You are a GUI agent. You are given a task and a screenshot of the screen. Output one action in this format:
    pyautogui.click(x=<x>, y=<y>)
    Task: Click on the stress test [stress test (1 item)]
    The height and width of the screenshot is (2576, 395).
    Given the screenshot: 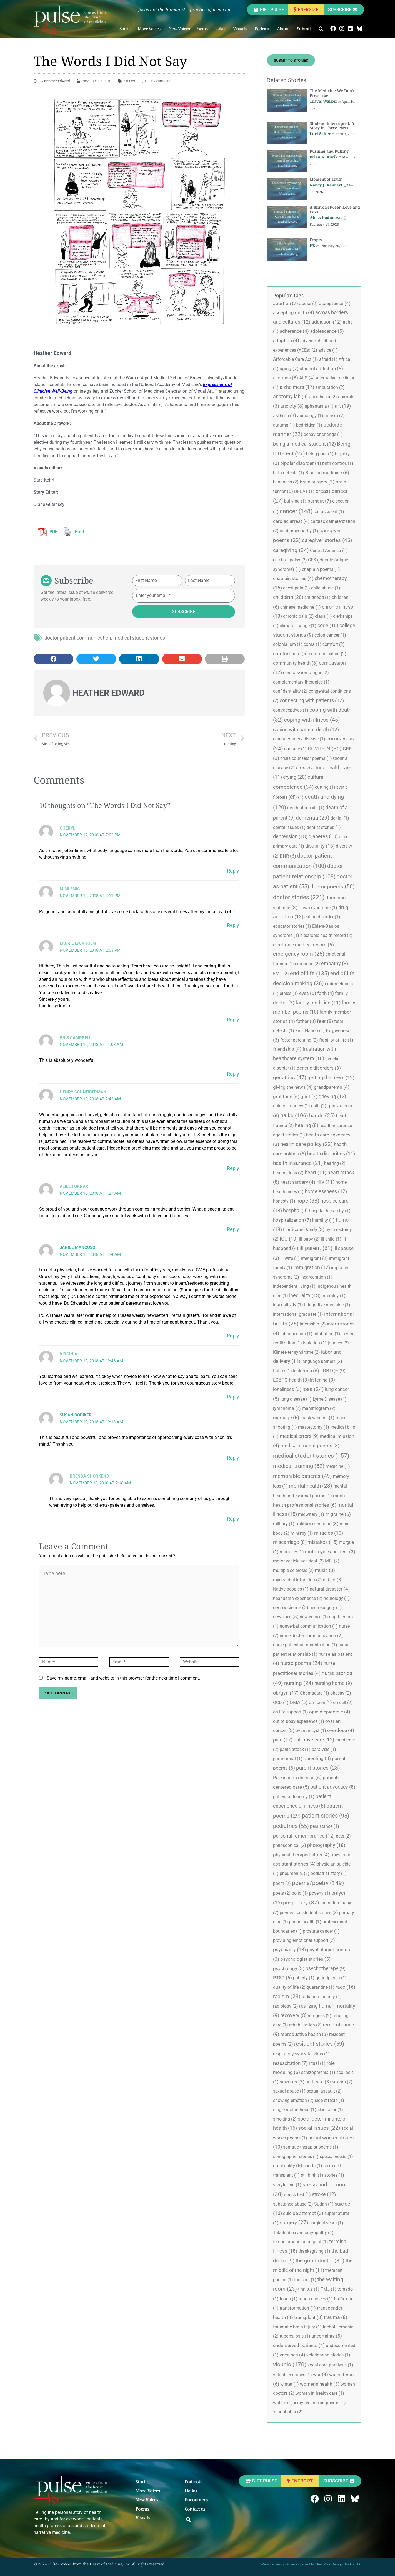 What is the action you would take?
    pyautogui.click(x=297, y=2194)
    